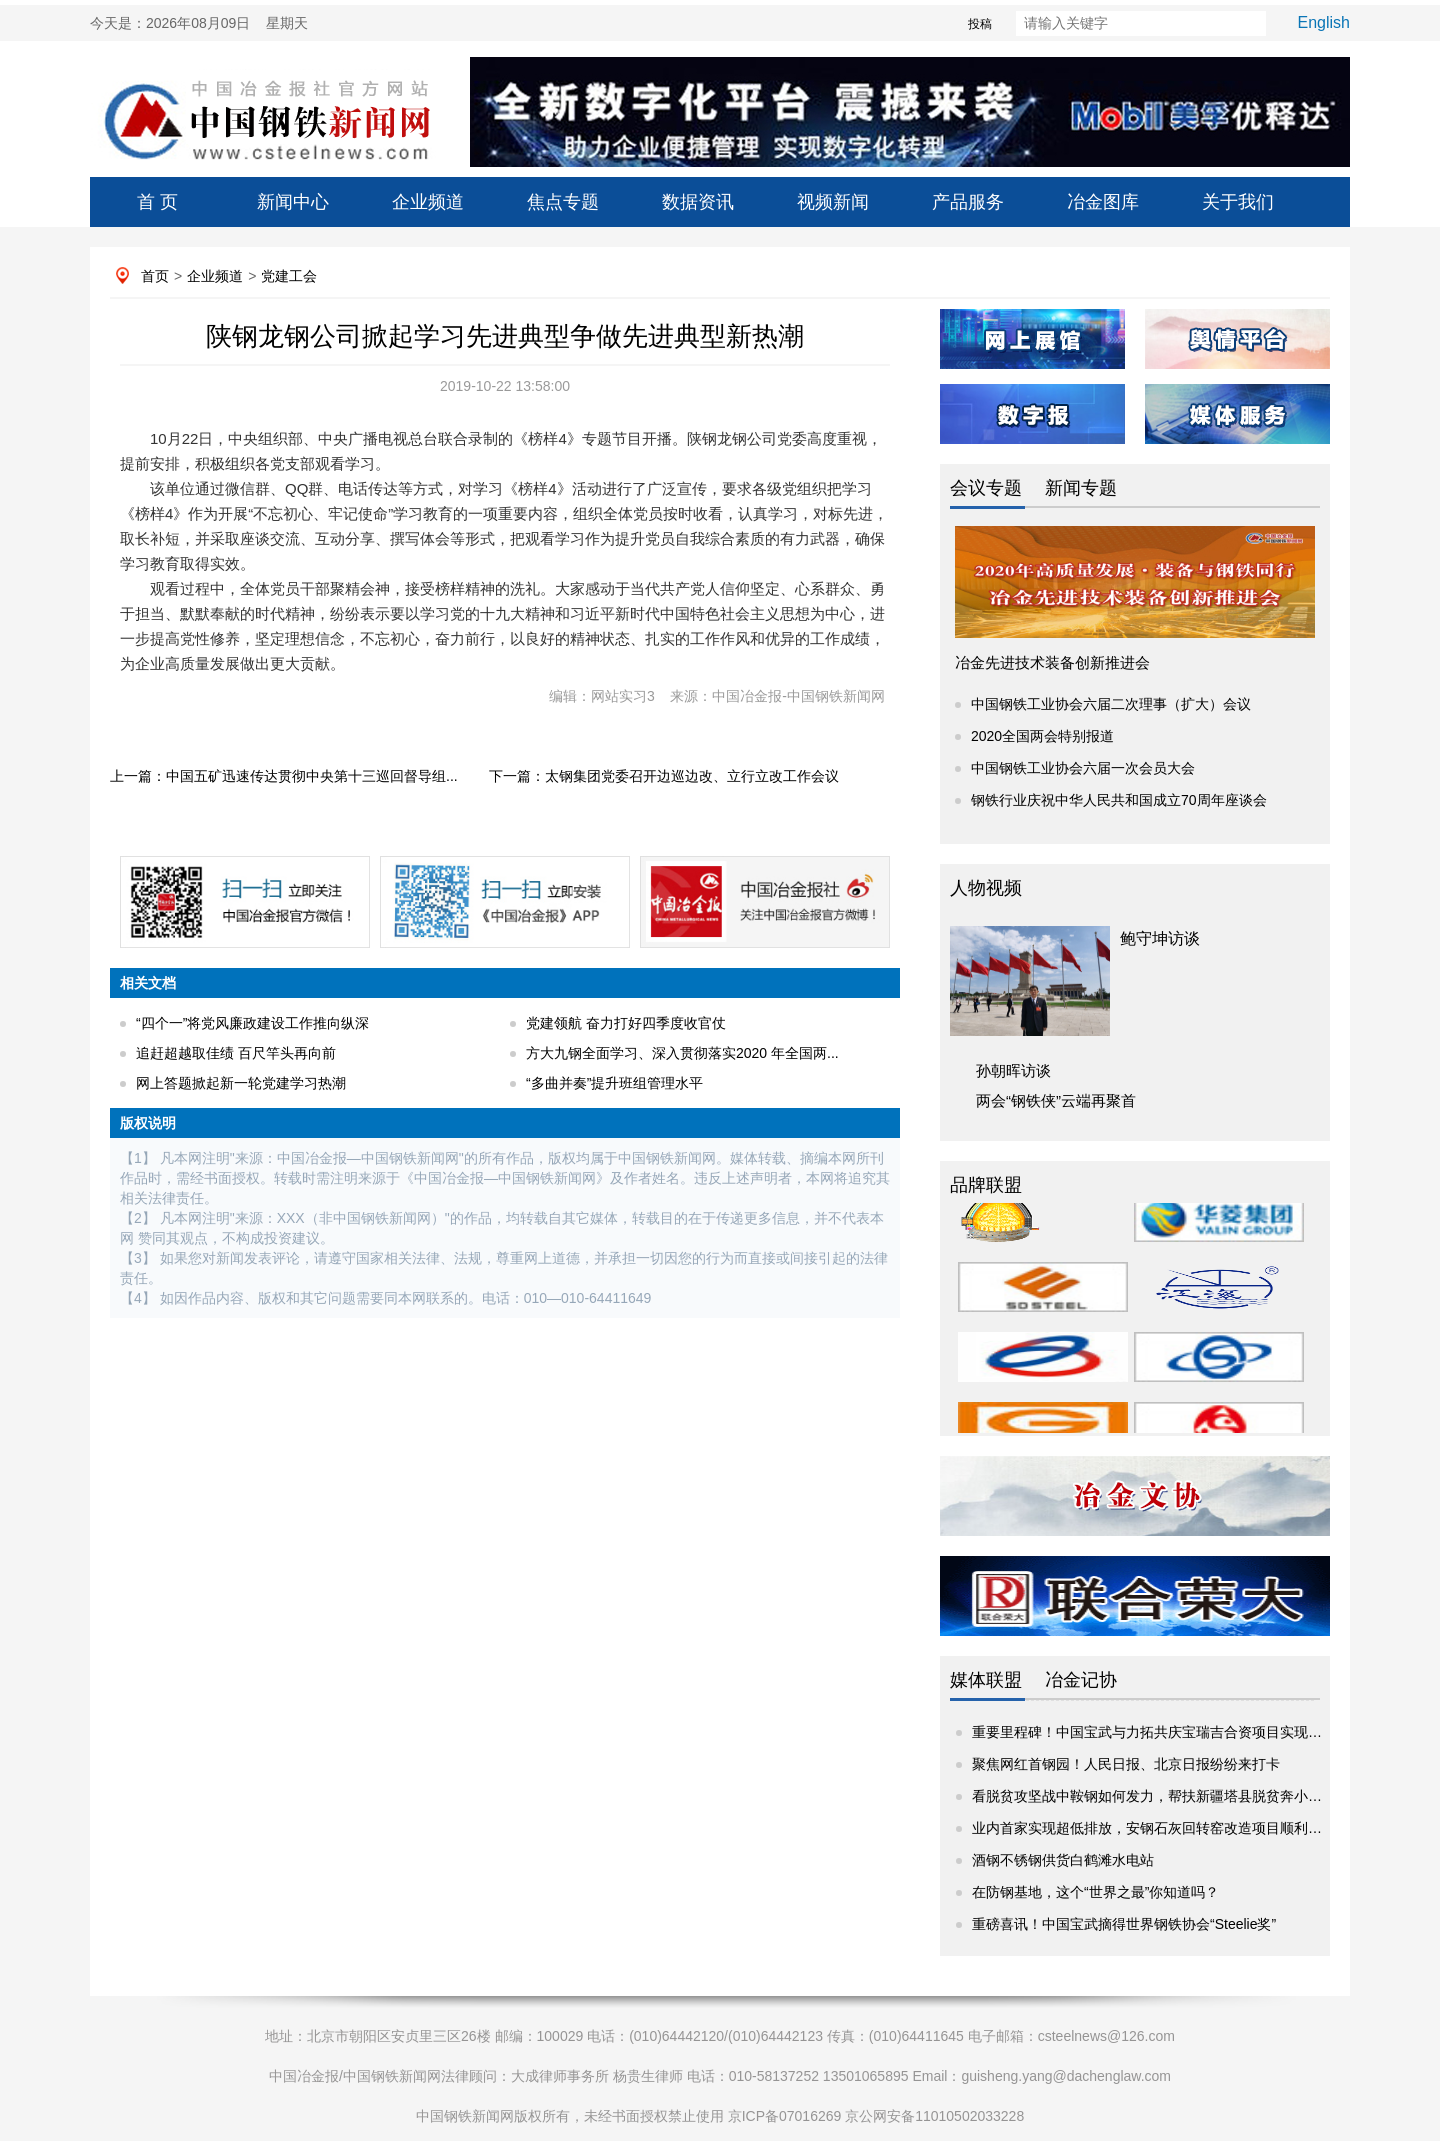  Describe the element at coordinates (626, 1023) in the screenshot. I see `党建领航 奋力打好四季度收官仗` at that location.